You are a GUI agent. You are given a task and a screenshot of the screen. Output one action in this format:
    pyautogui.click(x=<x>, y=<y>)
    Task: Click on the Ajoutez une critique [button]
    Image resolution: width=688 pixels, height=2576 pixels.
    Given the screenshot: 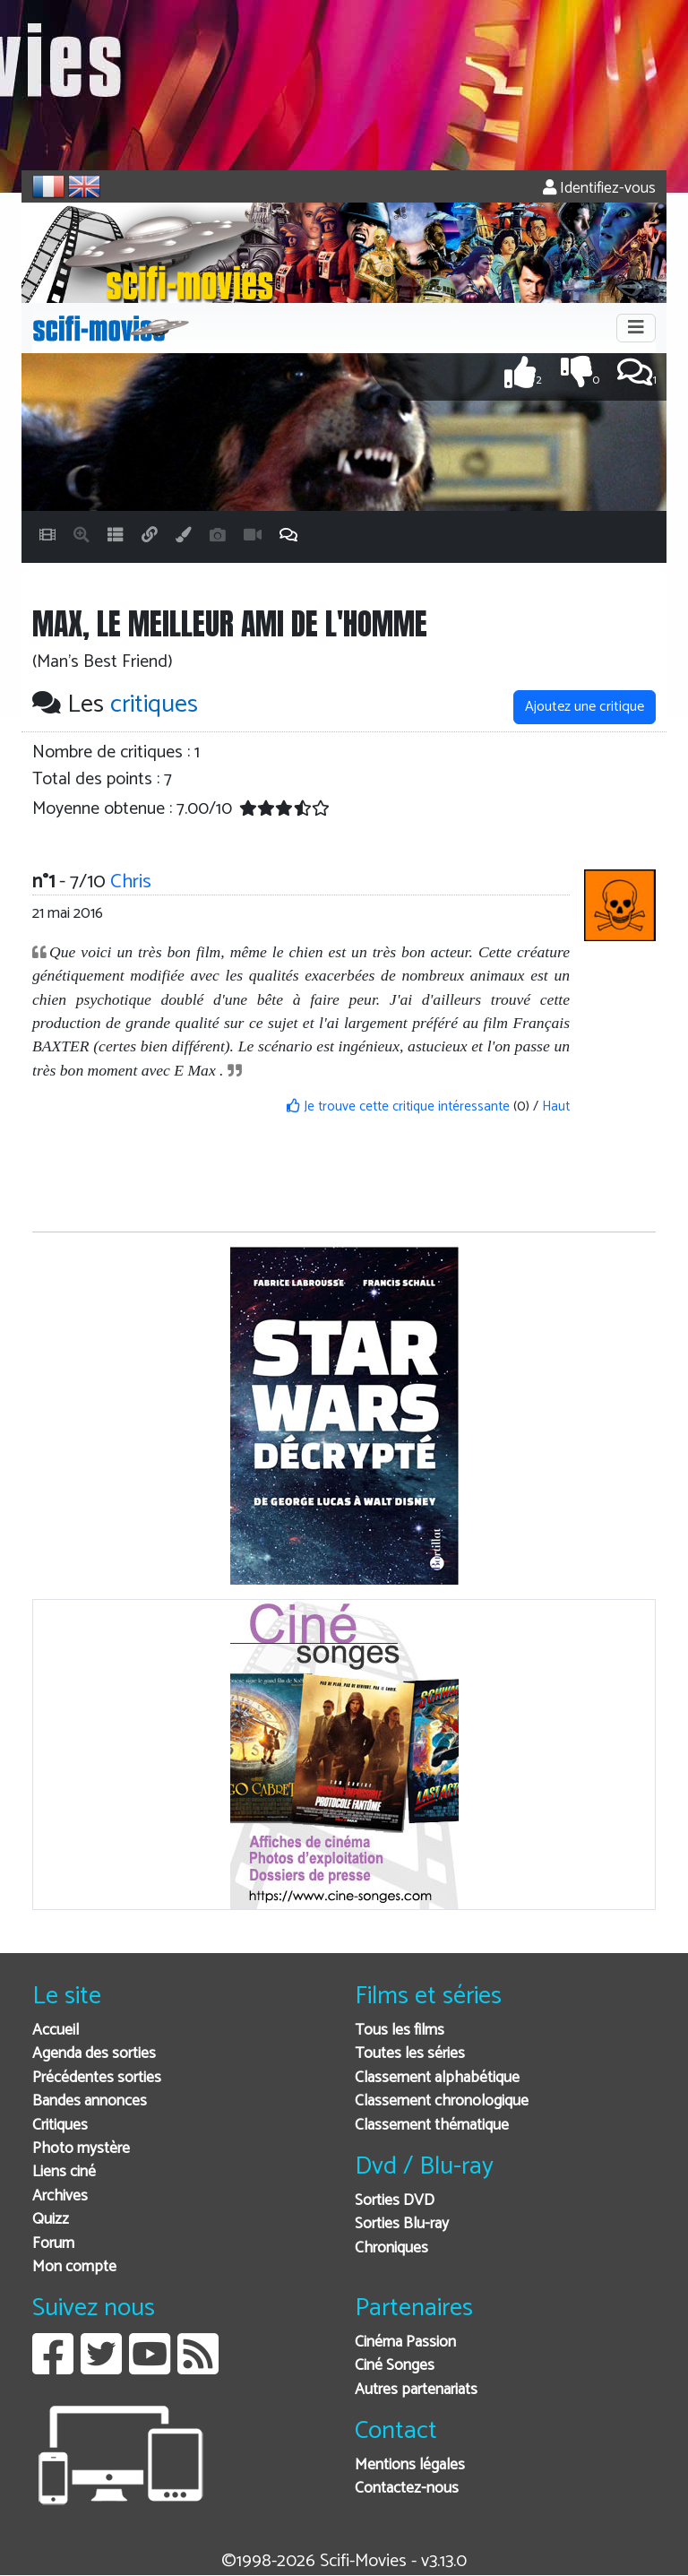 What is the action you would take?
    pyautogui.click(x=584, y=707)
    